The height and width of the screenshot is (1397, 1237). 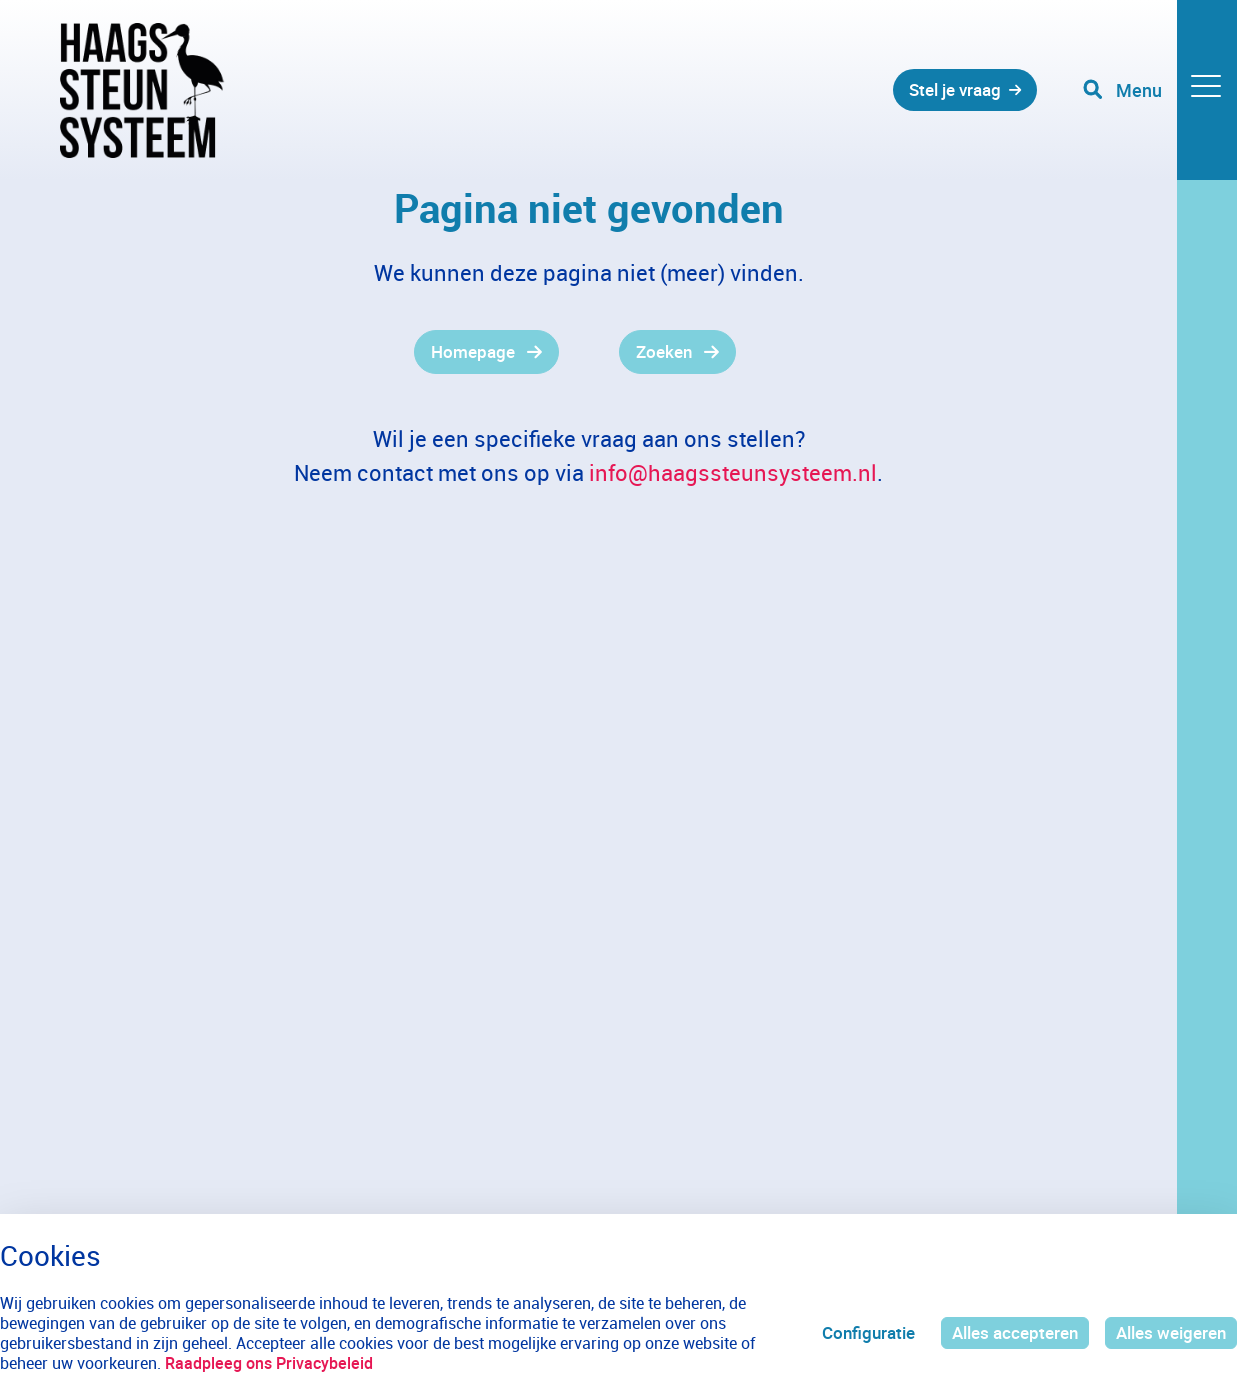 What do you see at coordinates (1160, 90) in the screenshot?
I see `[Toggle navigation]` at bounding box center [1160, 90].